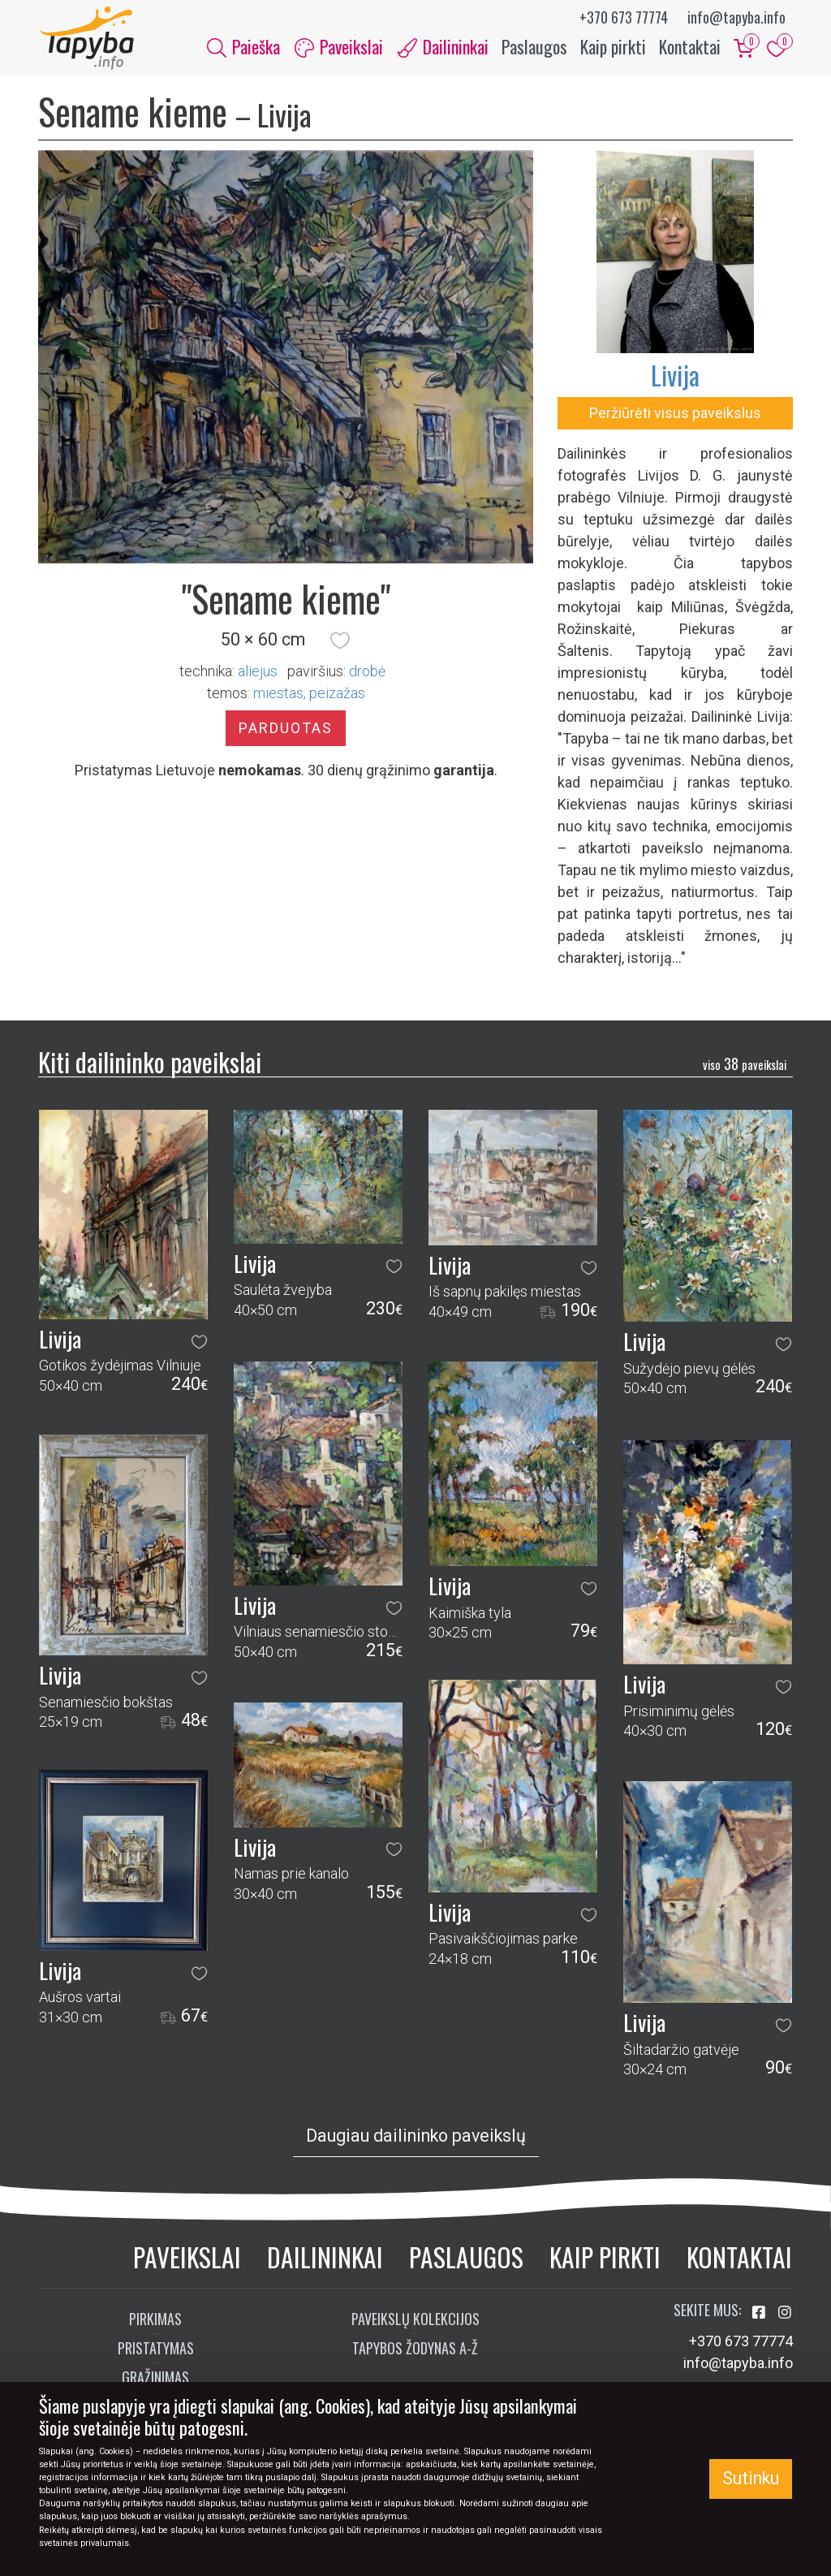  Describe the element at coordinates (337, 694) in the screenshot. I see `peizažas` at that location.